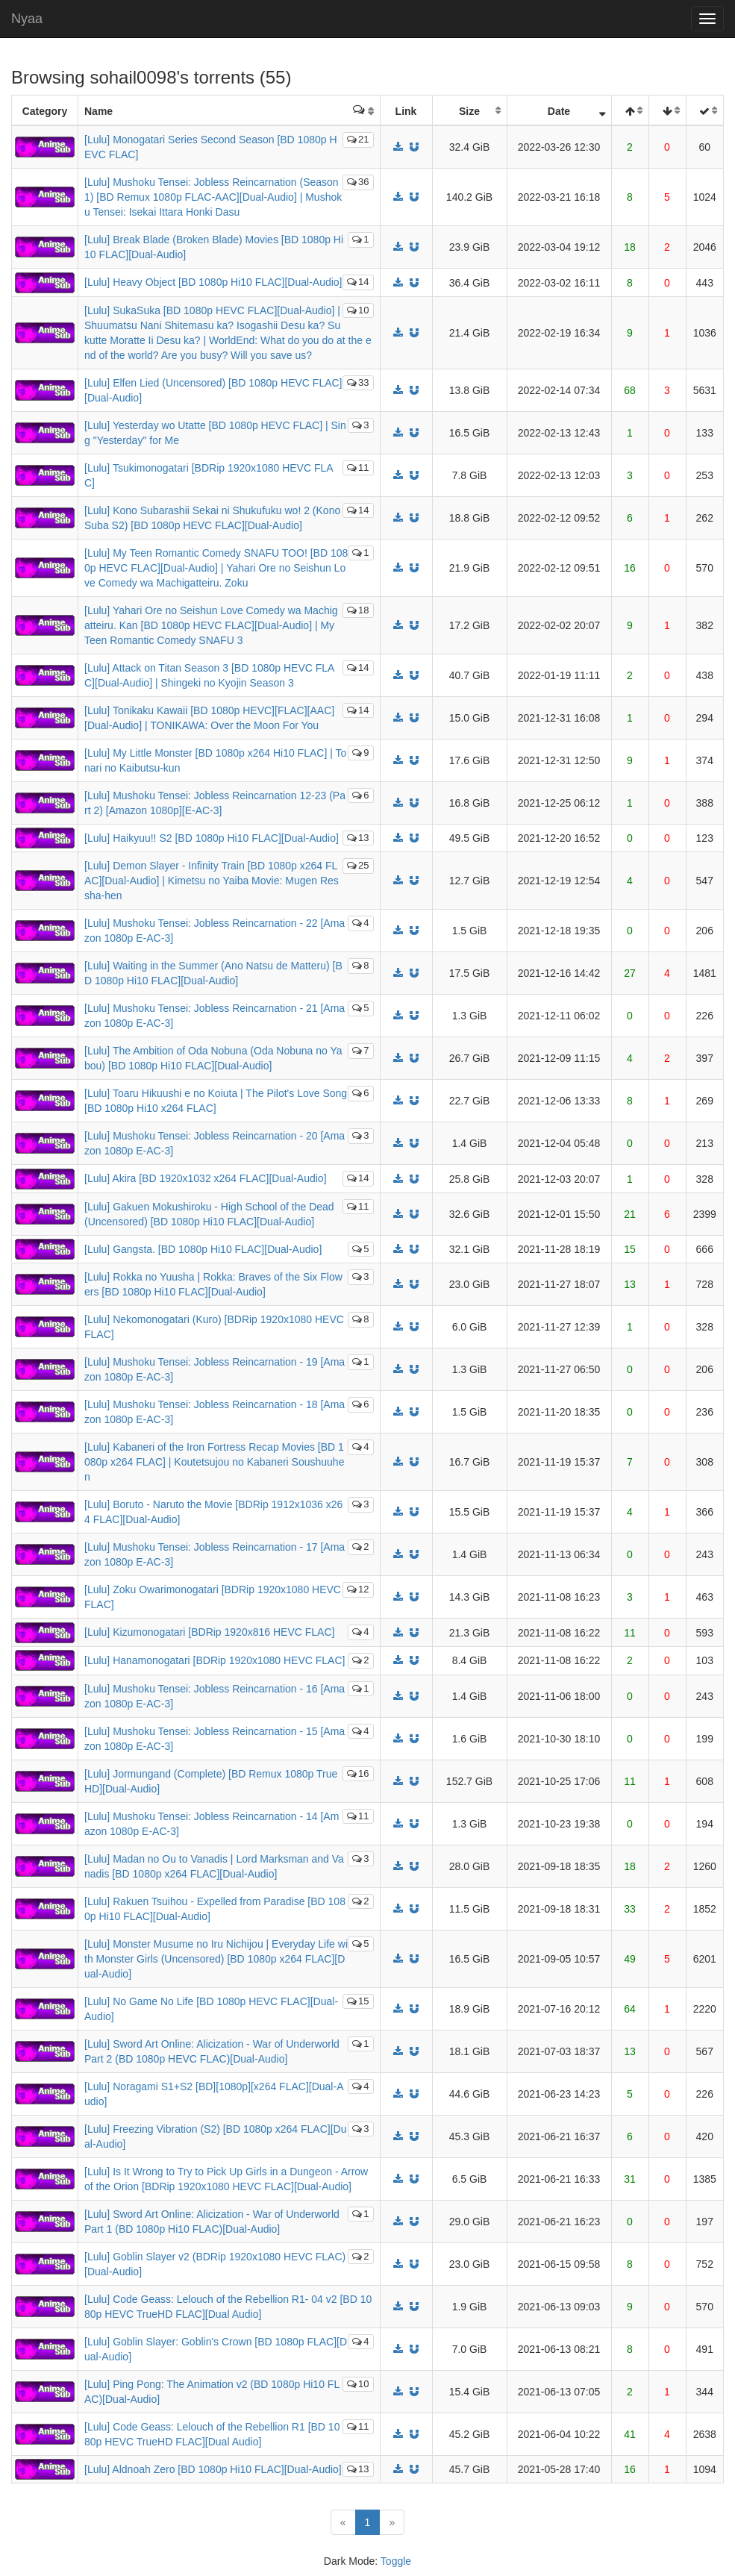  What do you see at coordinates (358, 382) in the screenshot?
I see `33` at bounding box center [358, 382].